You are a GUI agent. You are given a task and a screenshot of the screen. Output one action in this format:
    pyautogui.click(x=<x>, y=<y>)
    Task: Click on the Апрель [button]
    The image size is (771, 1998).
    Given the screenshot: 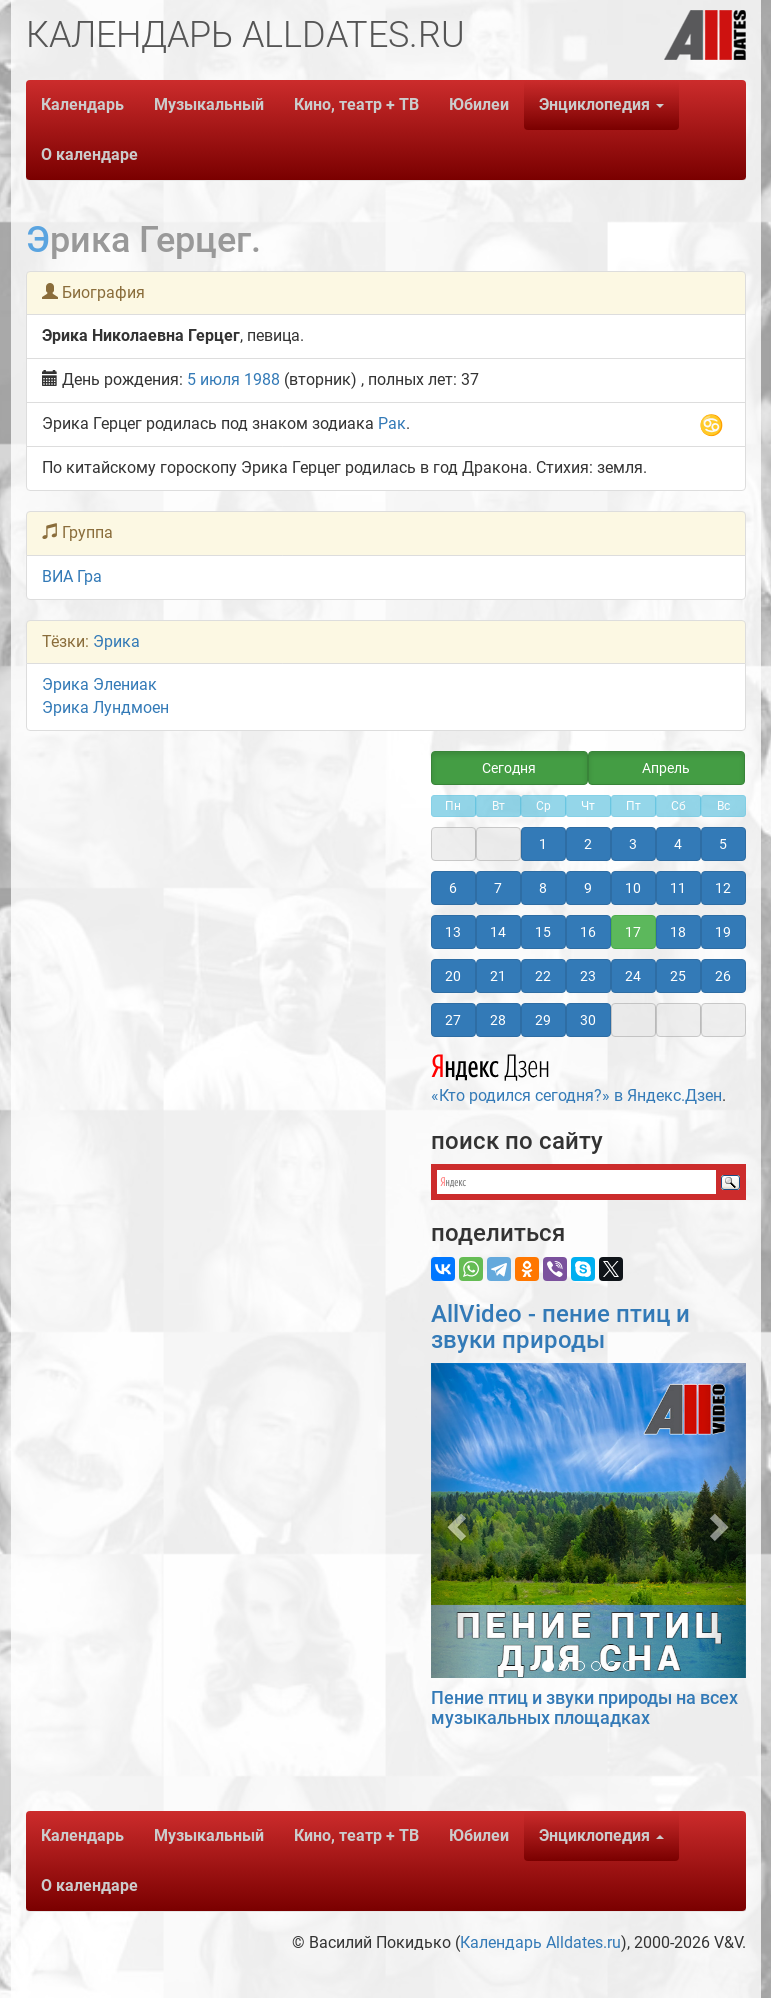 What is the action you would take?
    pyautogui.click(x=666, y=768)
    